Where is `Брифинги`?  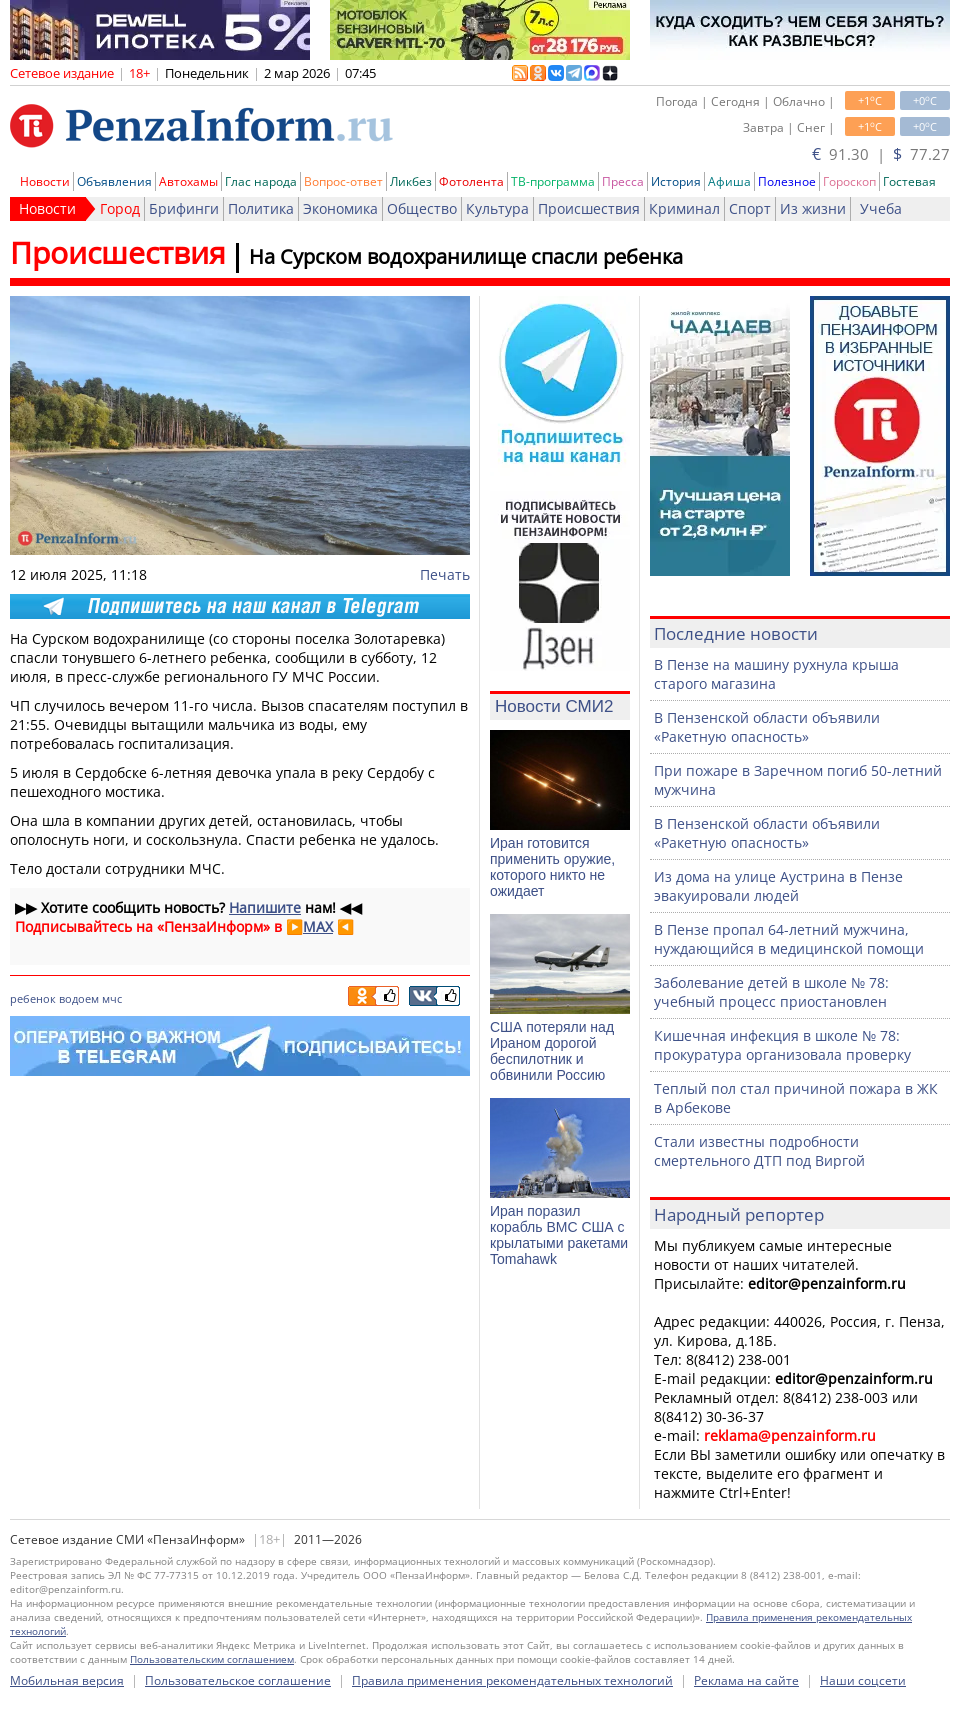 Брифинги is located at coordinates (184, 208).